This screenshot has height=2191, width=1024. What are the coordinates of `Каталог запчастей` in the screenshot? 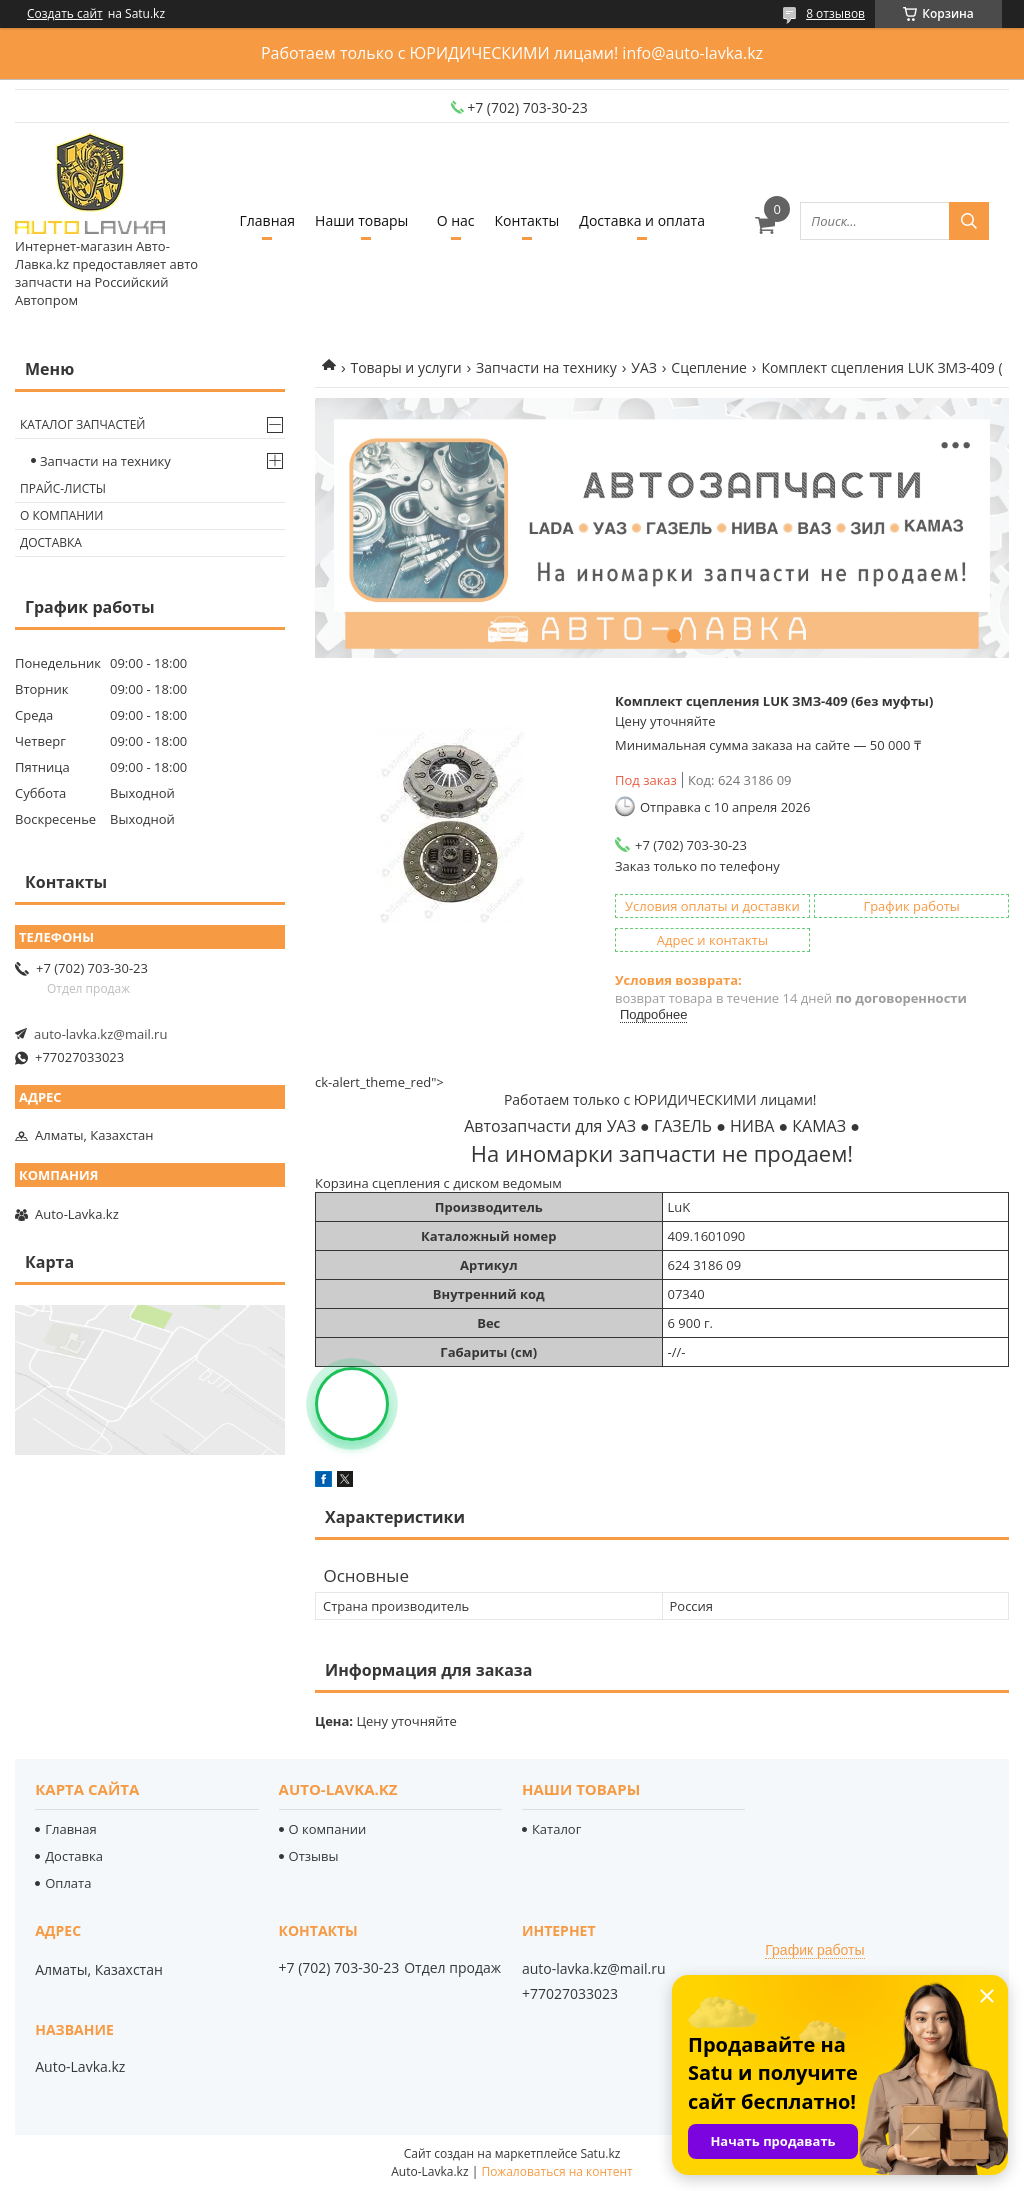 It's located at (82, 424).